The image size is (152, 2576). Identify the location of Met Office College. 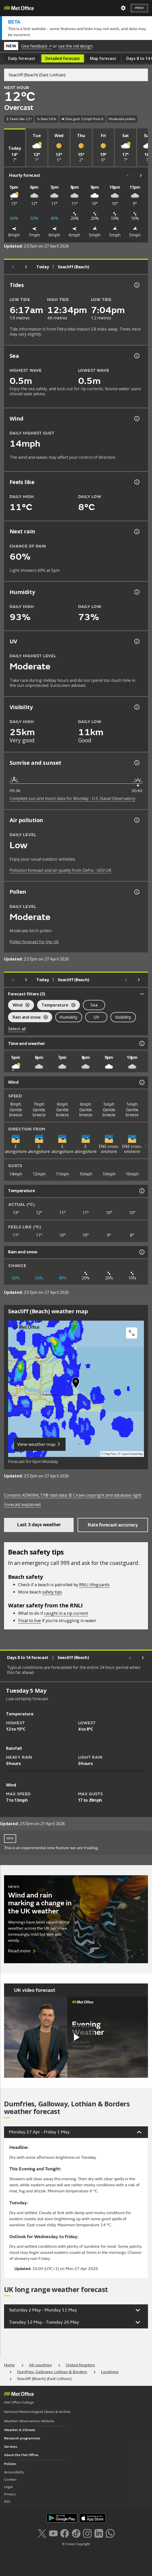
(19, 2402).